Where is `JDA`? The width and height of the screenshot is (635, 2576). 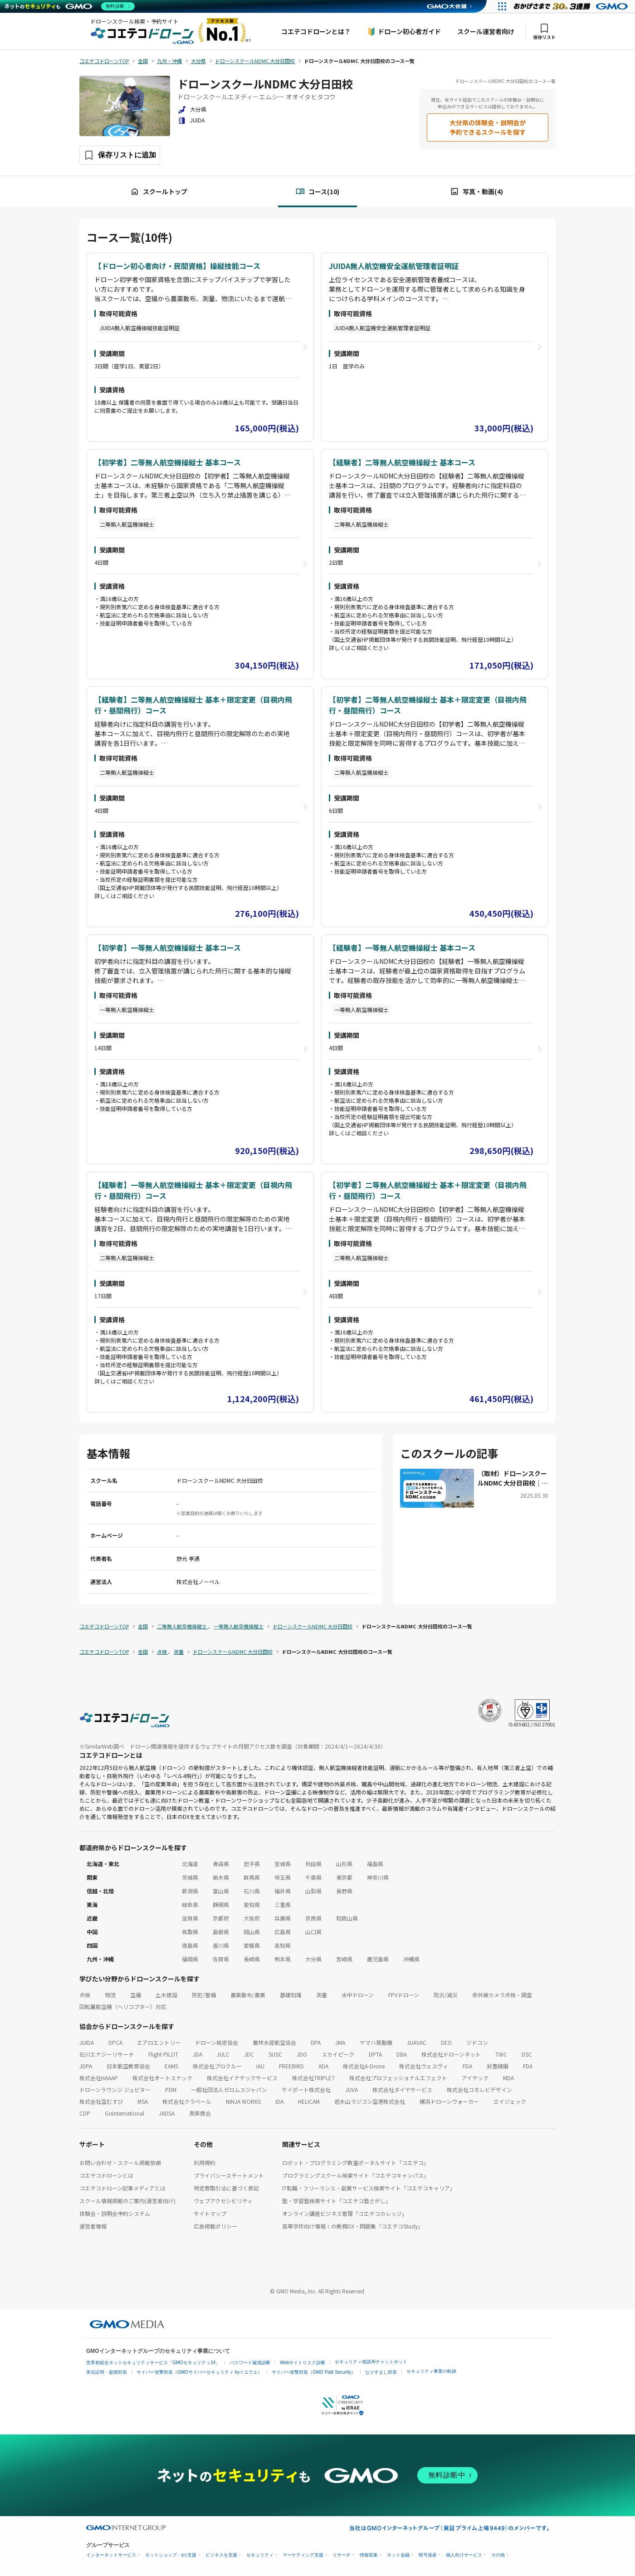
JDA is located at coordinates (197, 2054).